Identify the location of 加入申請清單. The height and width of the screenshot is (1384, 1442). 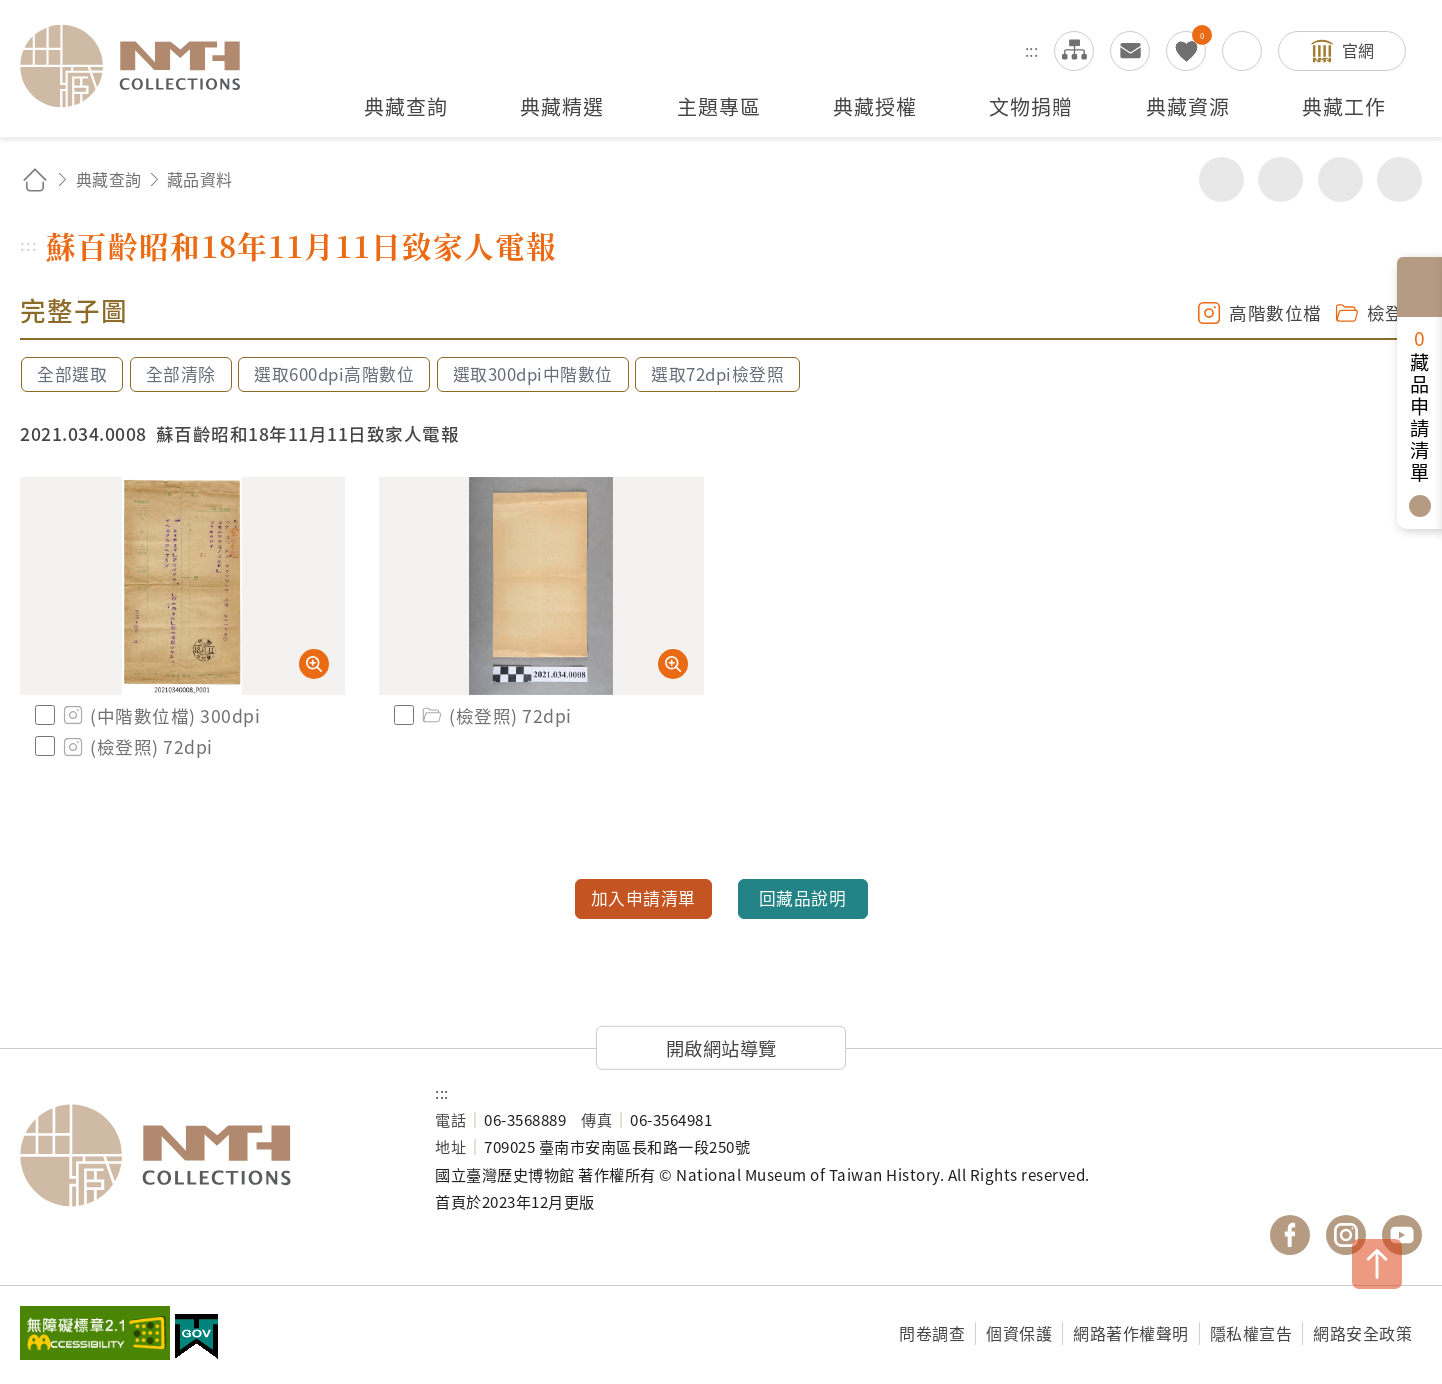
(643, 898).